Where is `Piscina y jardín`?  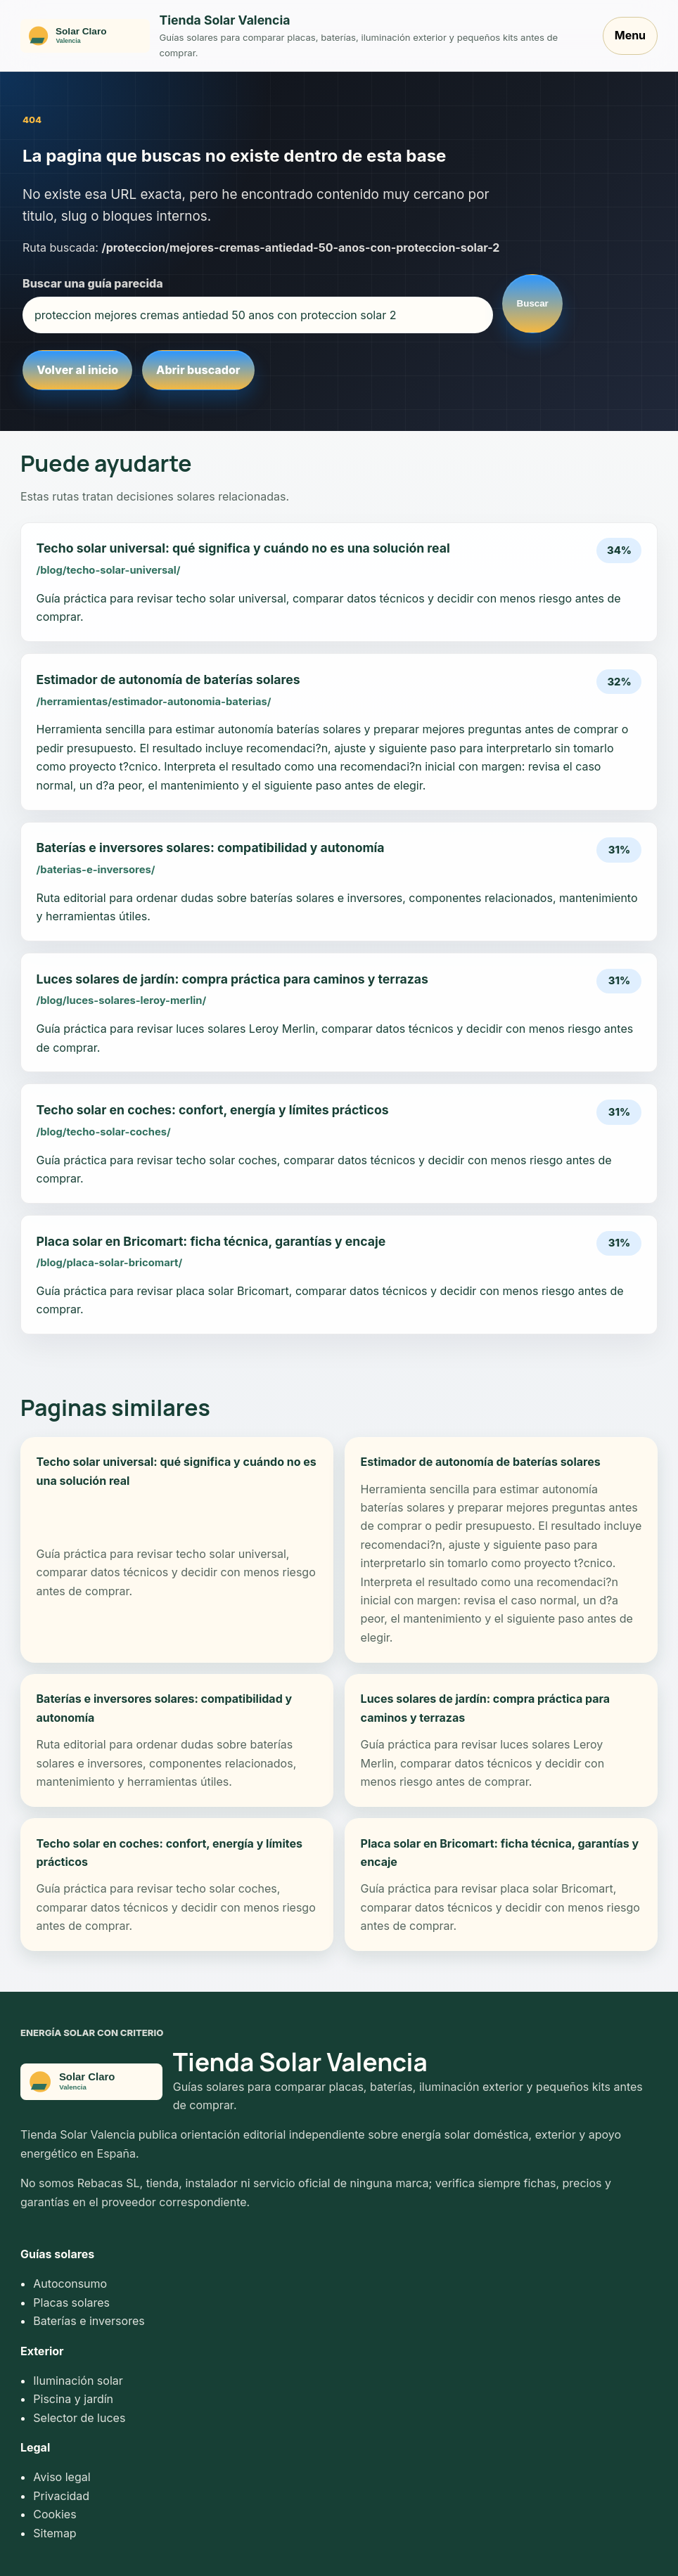 Piscina y jardín is located at coordinates (73, 2399).